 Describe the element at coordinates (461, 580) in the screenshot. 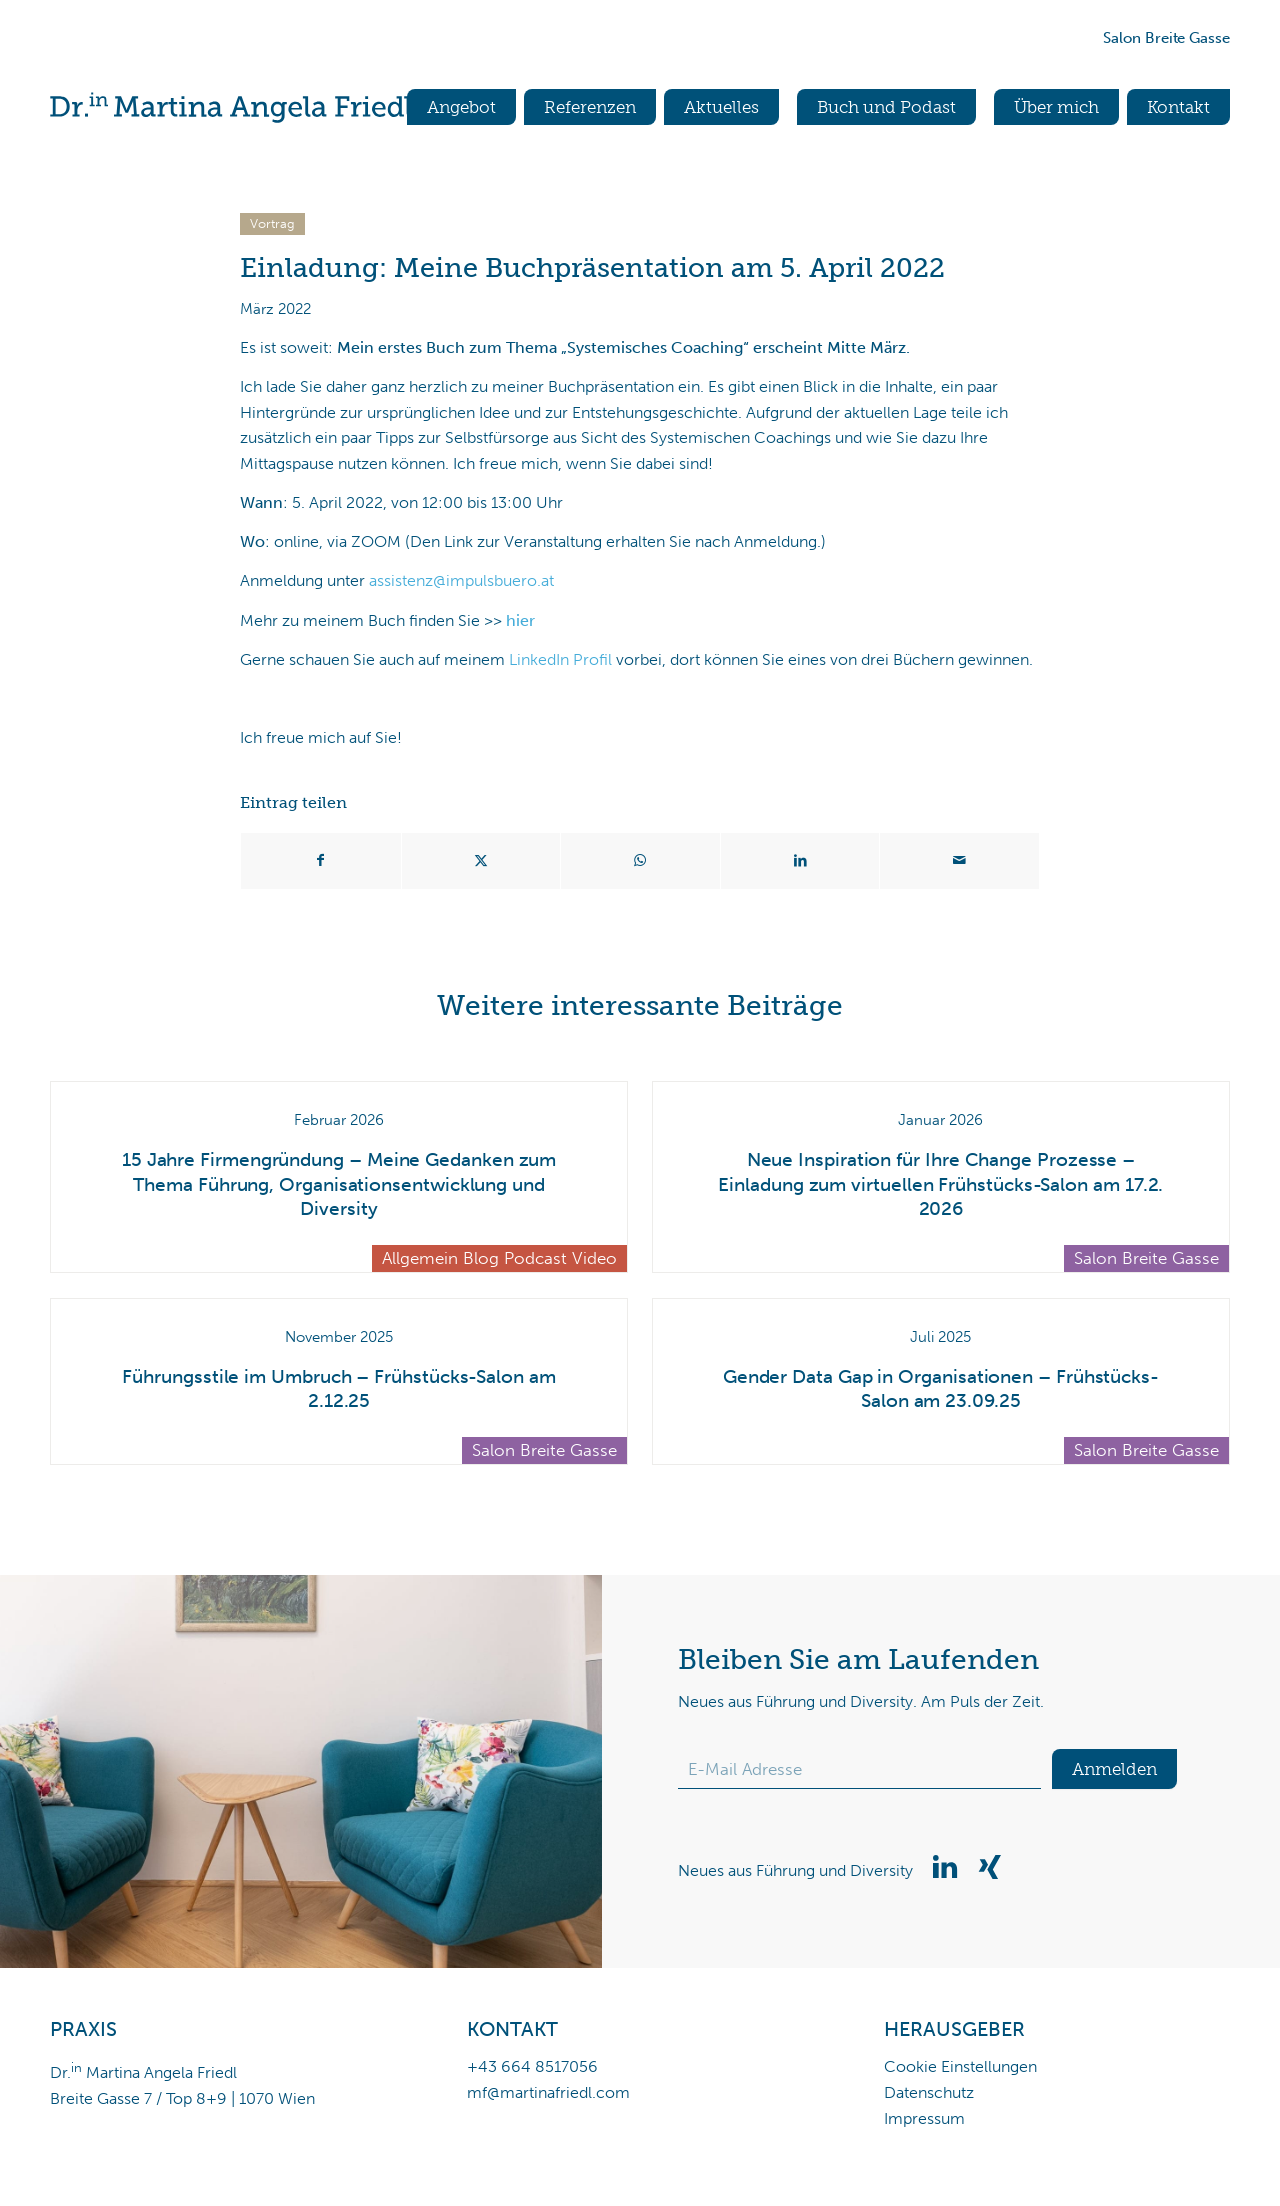

I see `assistenz@impulsbuero.at` at that location.